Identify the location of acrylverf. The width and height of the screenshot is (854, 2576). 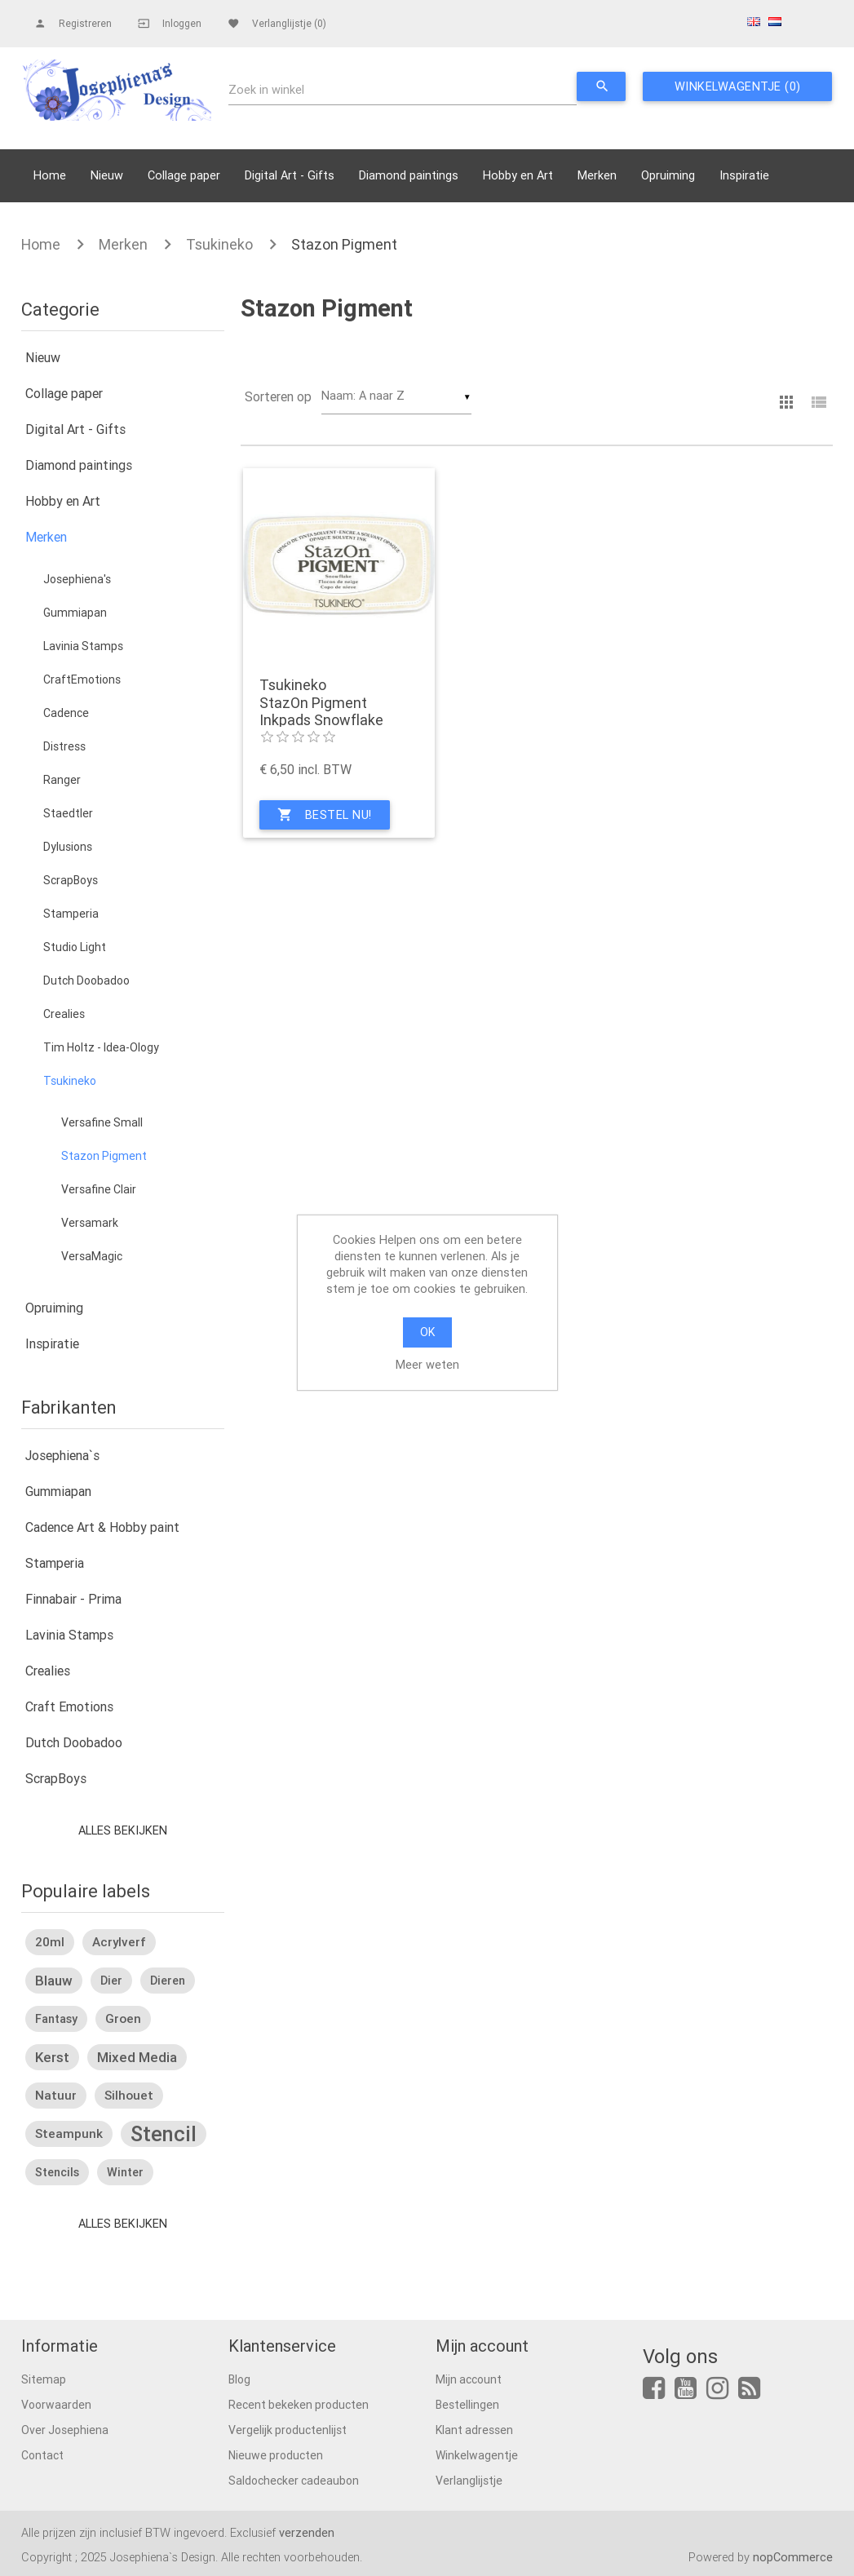
(119, 1942).